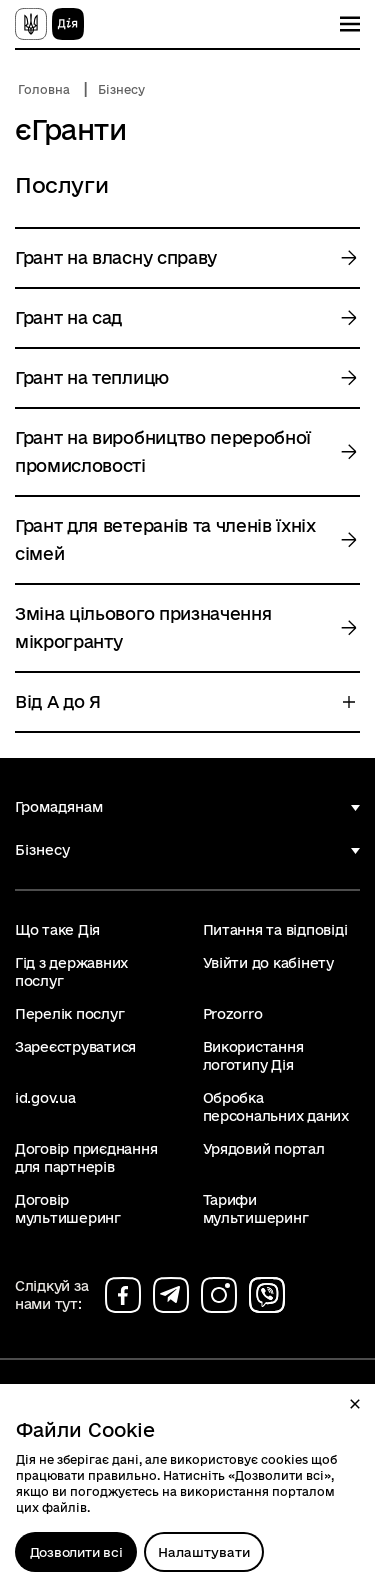  Describe the element at coordinates (267, 1295) in the screenshot. I see `[Сторінка на viber (відкриється у новому вікні)]` at that location.